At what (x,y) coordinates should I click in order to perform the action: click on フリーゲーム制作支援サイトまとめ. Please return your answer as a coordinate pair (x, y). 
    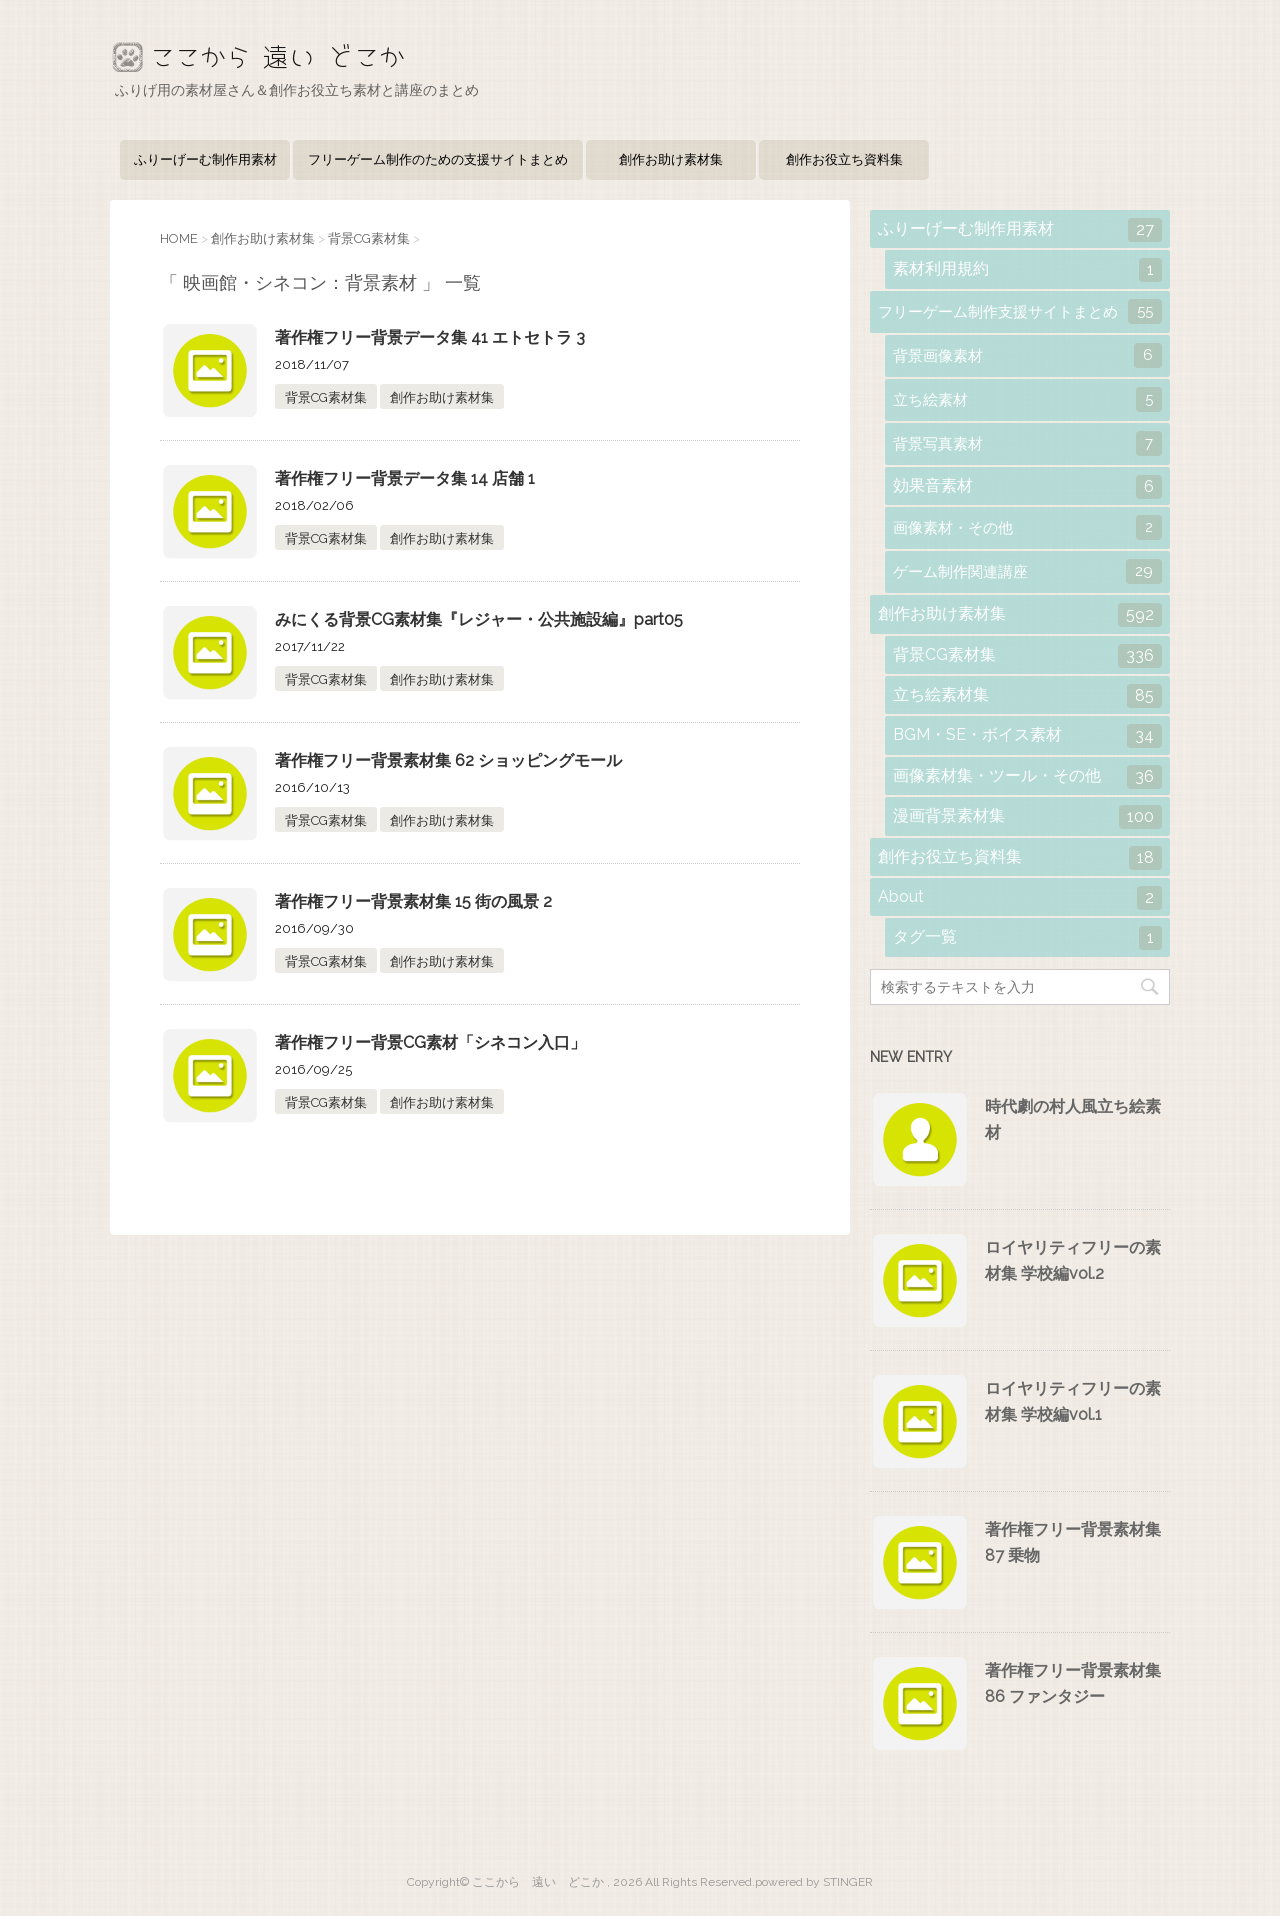
    Looking at the image, I should click on (1020, 311).